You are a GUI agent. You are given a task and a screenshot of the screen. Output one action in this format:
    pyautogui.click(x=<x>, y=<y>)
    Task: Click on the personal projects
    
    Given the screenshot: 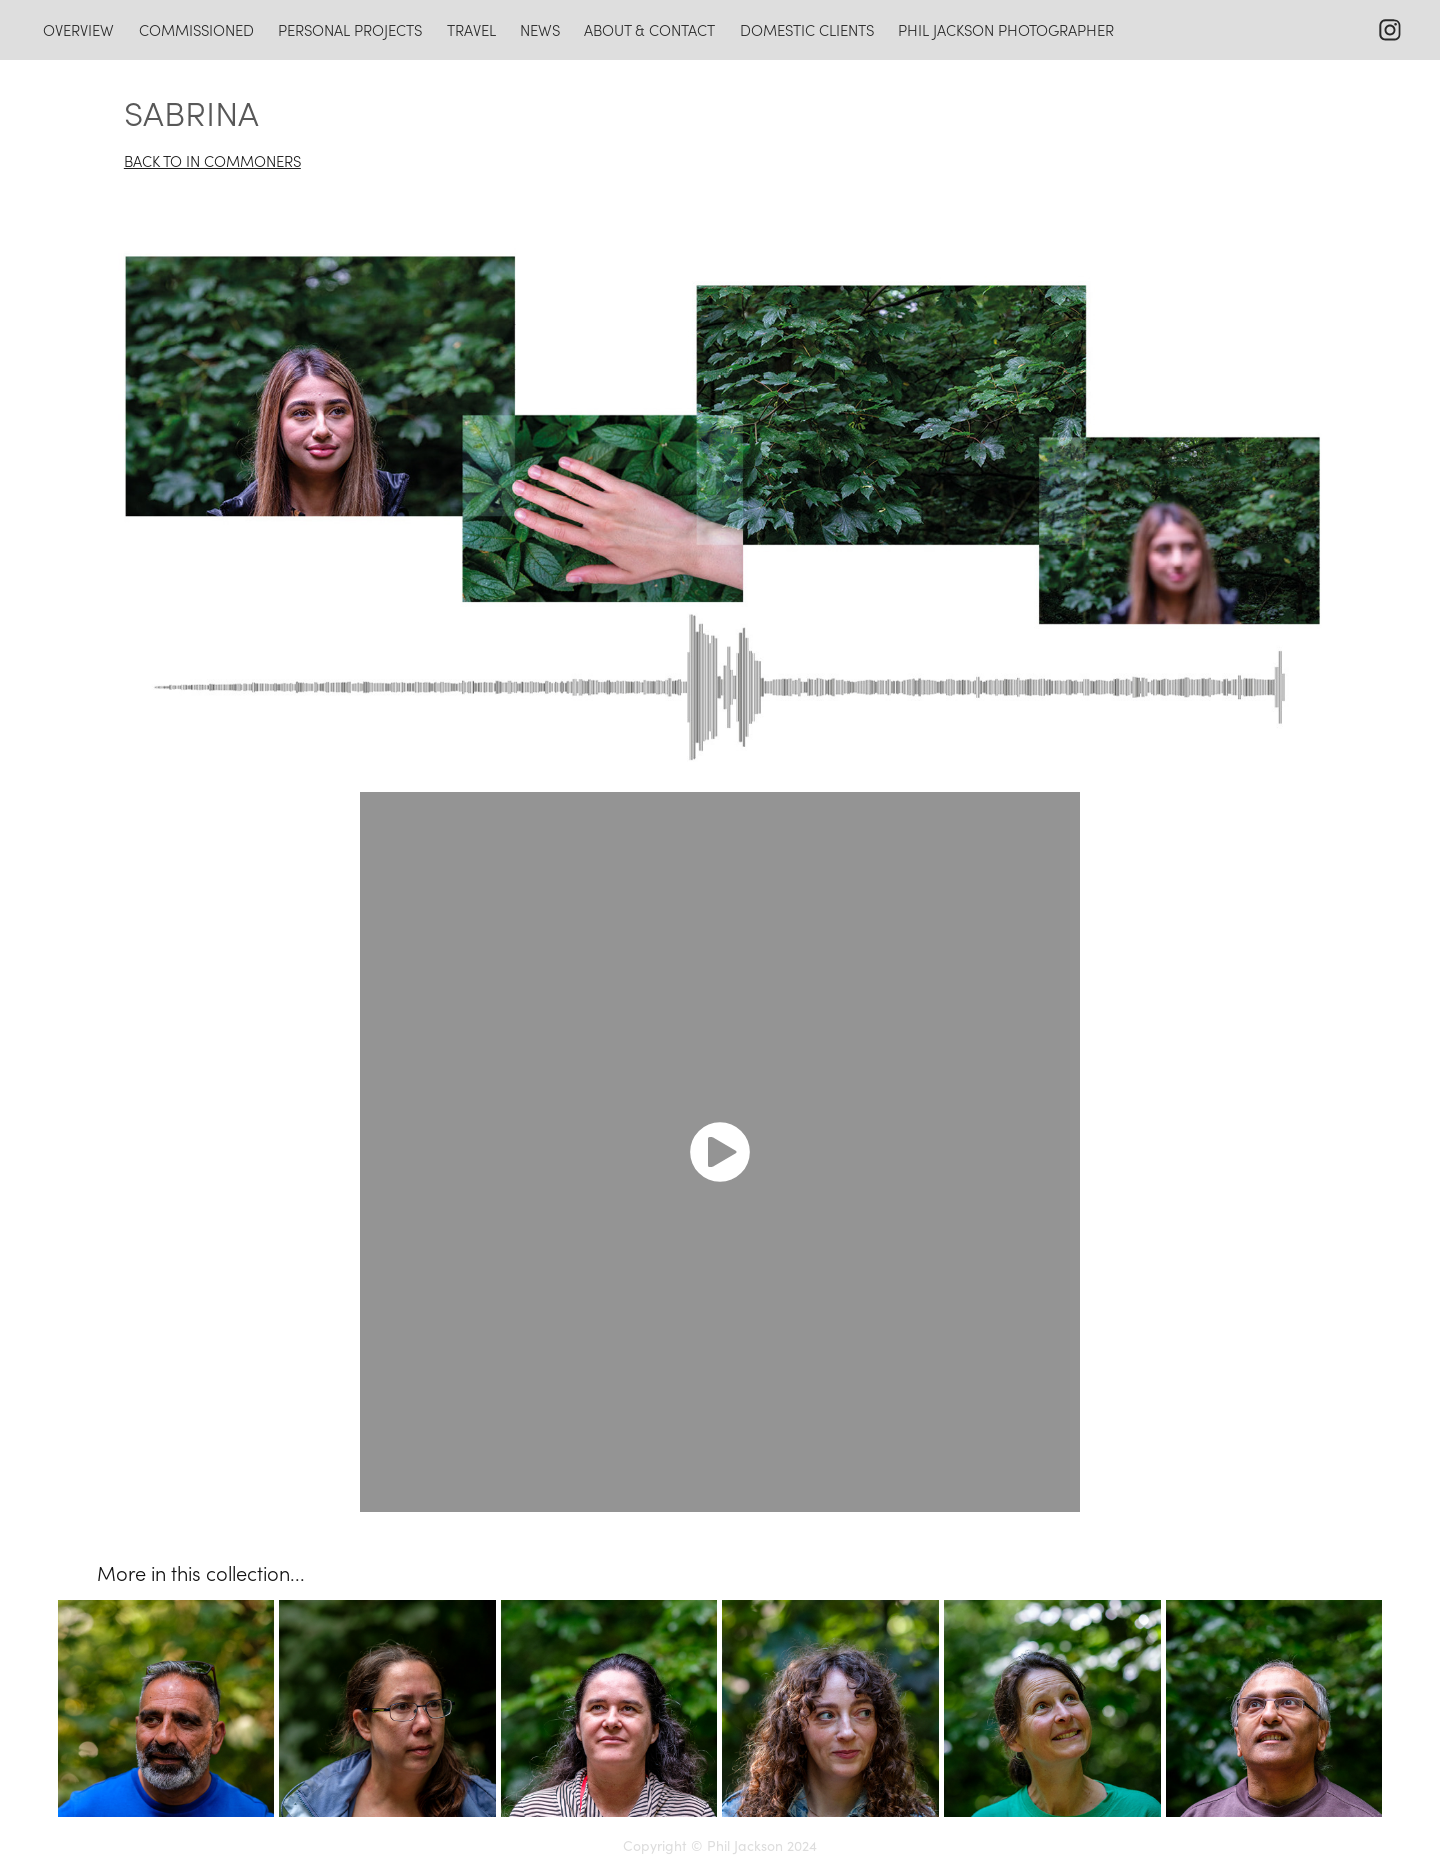 What is the action you would take?
    pyautogui.click(x=350, y=30)
    